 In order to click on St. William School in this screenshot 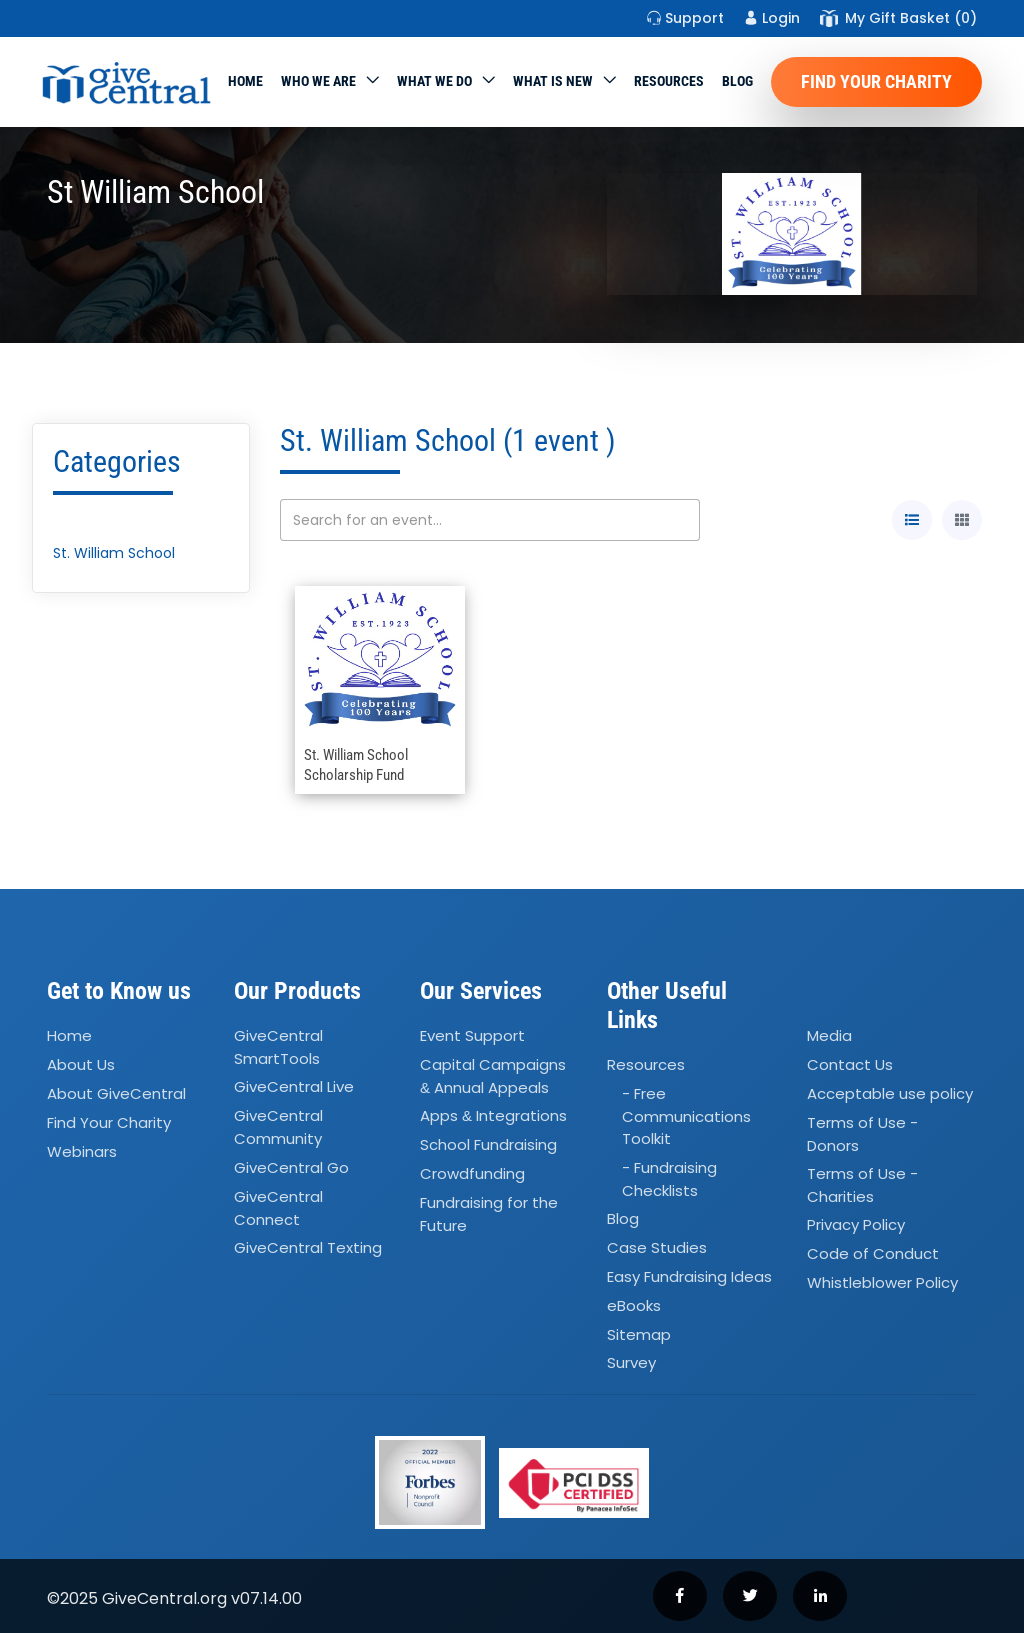, I will do `click(114, 553)`.